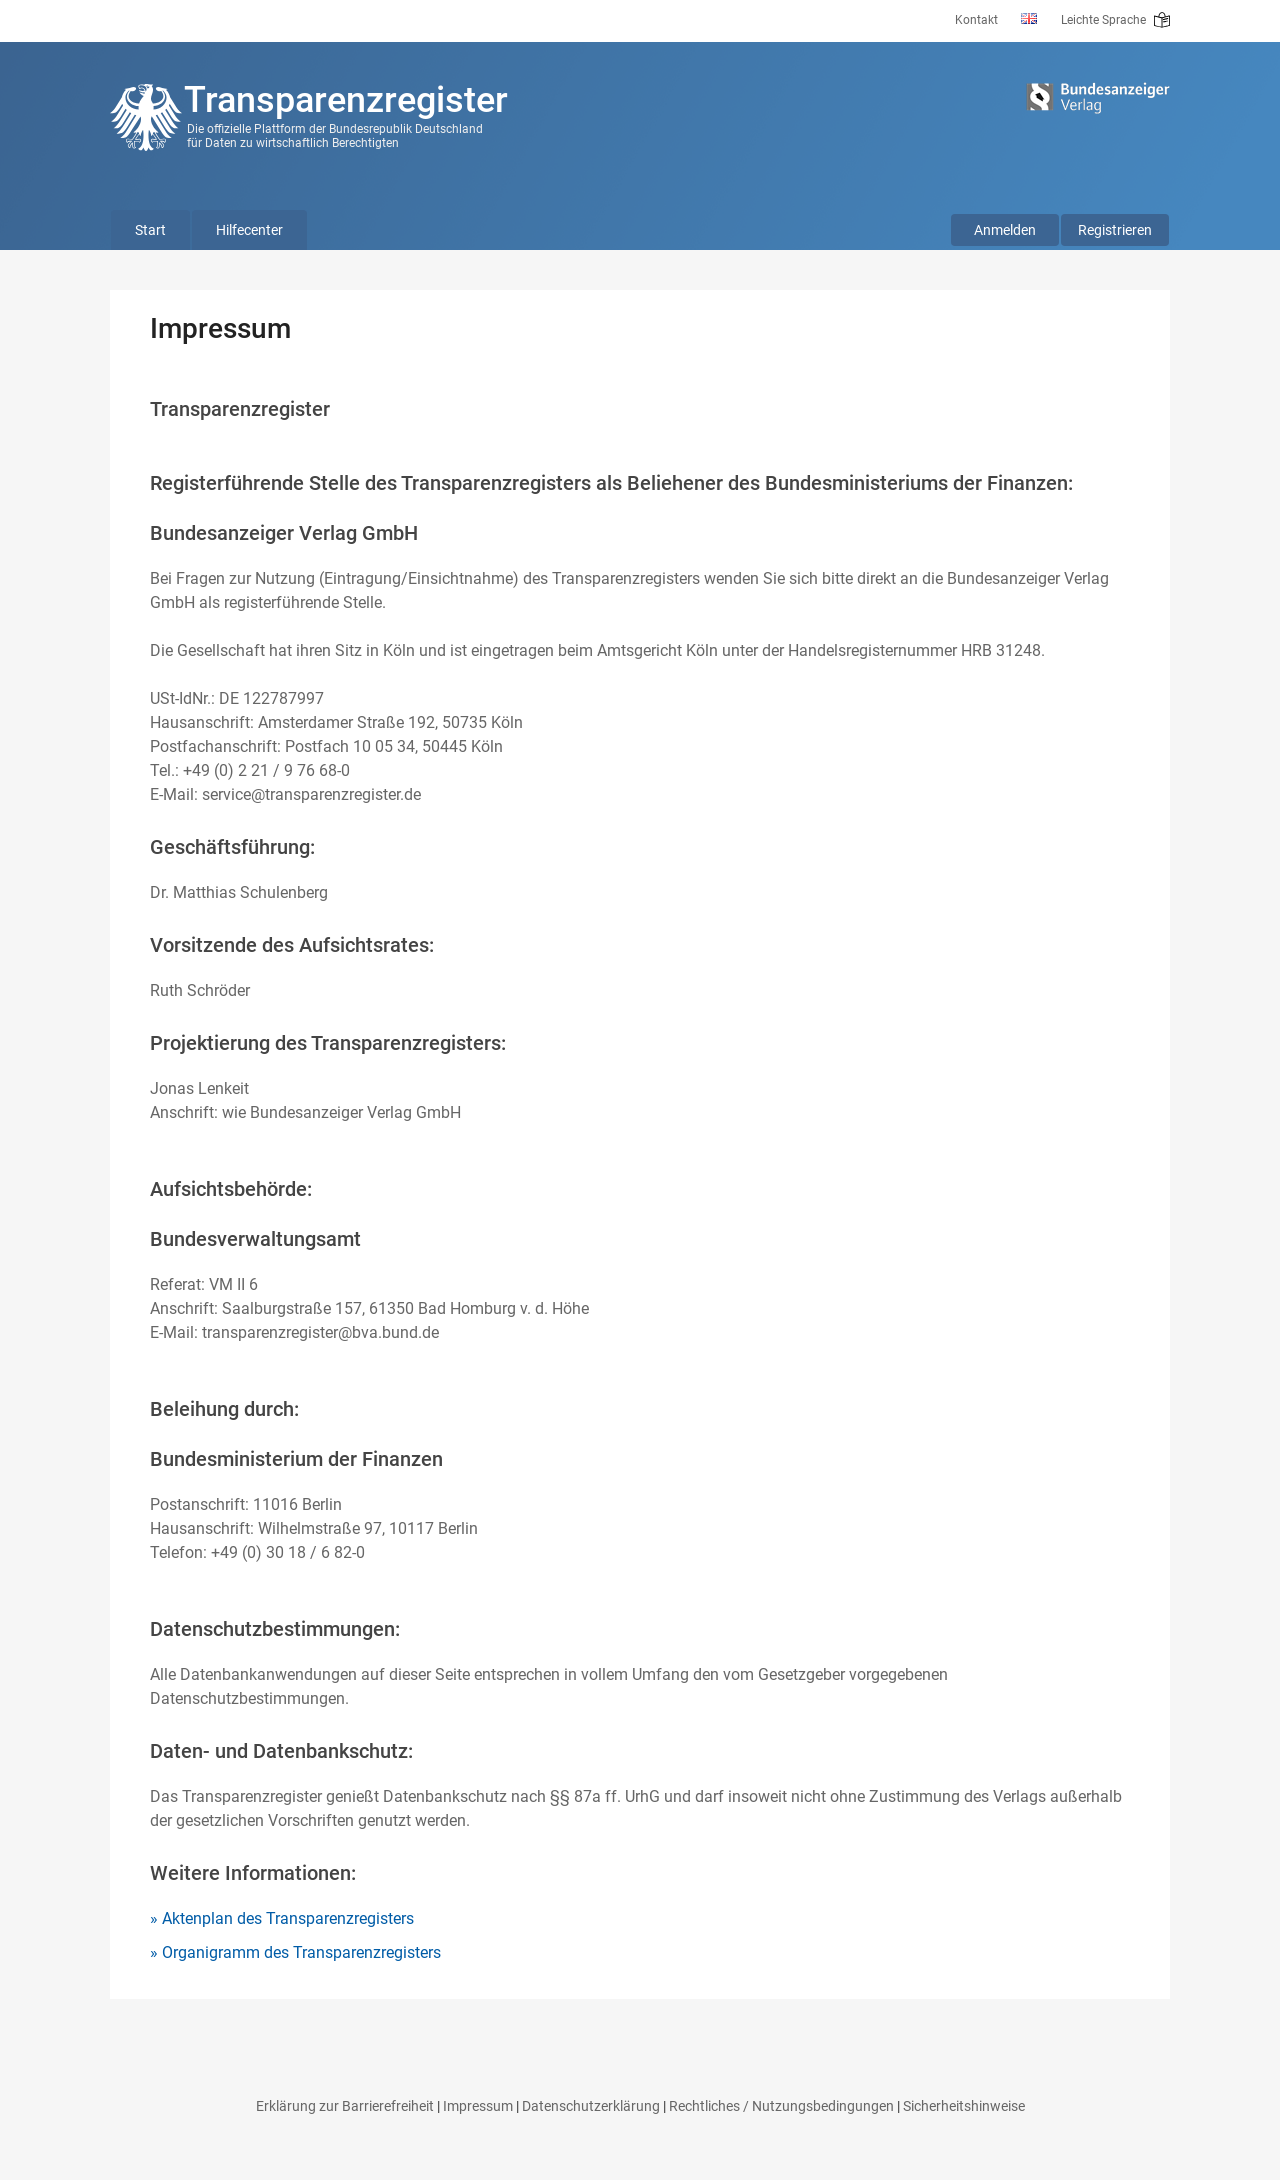 This screenshot has width=1280, height=2180. Describe the element at coordinates (345, 2106) in the screenshot. I see `Erklärung zur Barrierefreiheit` at that location.